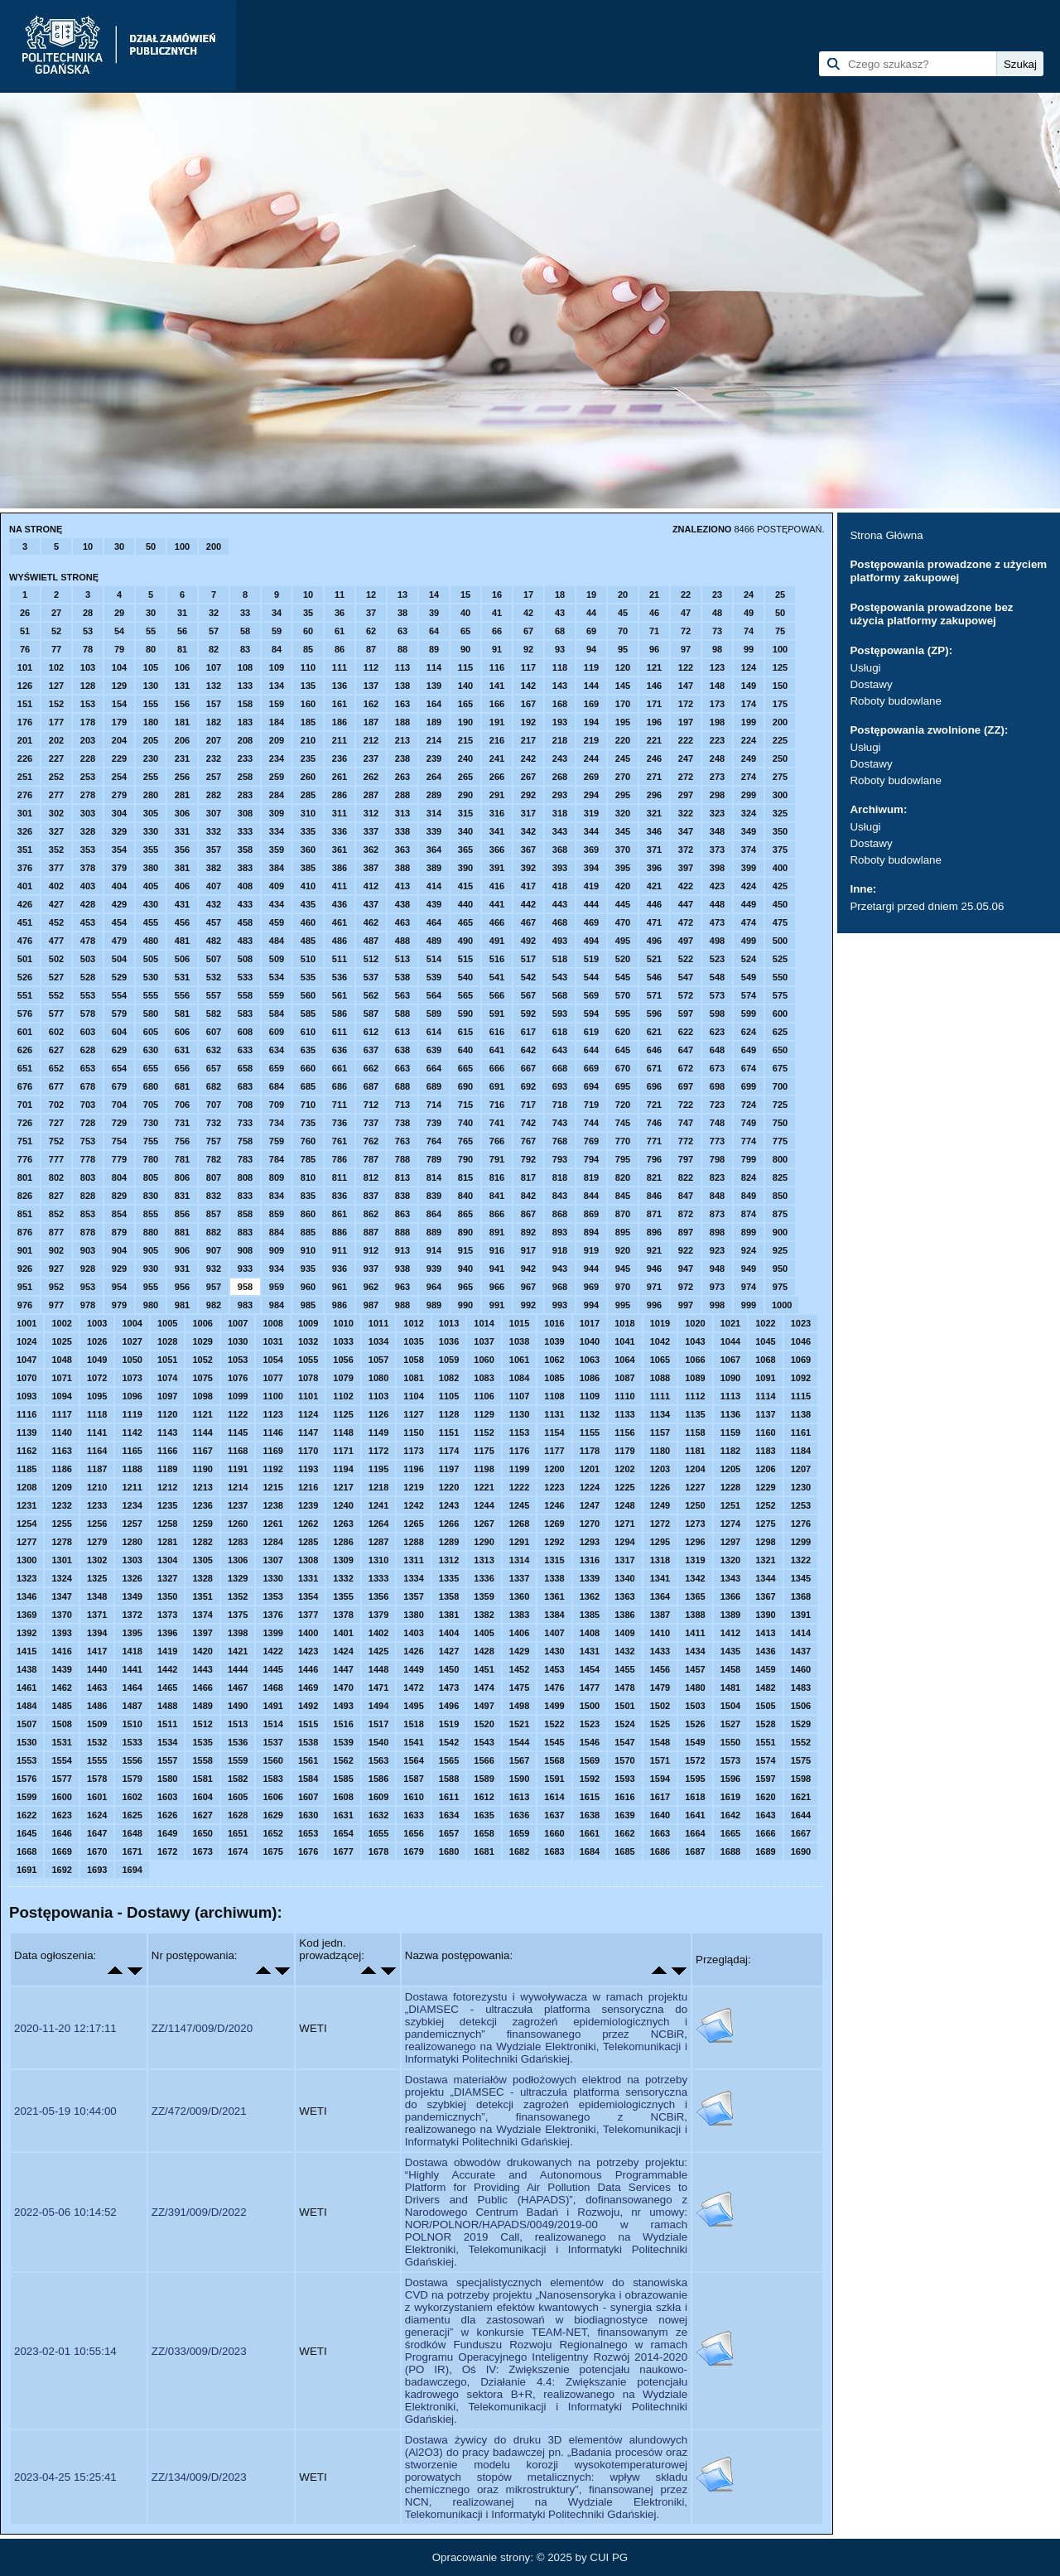  What do you see at coordinates (24, 1305) in the screenshot?
I see `976` at bounding box center [24, 1305].